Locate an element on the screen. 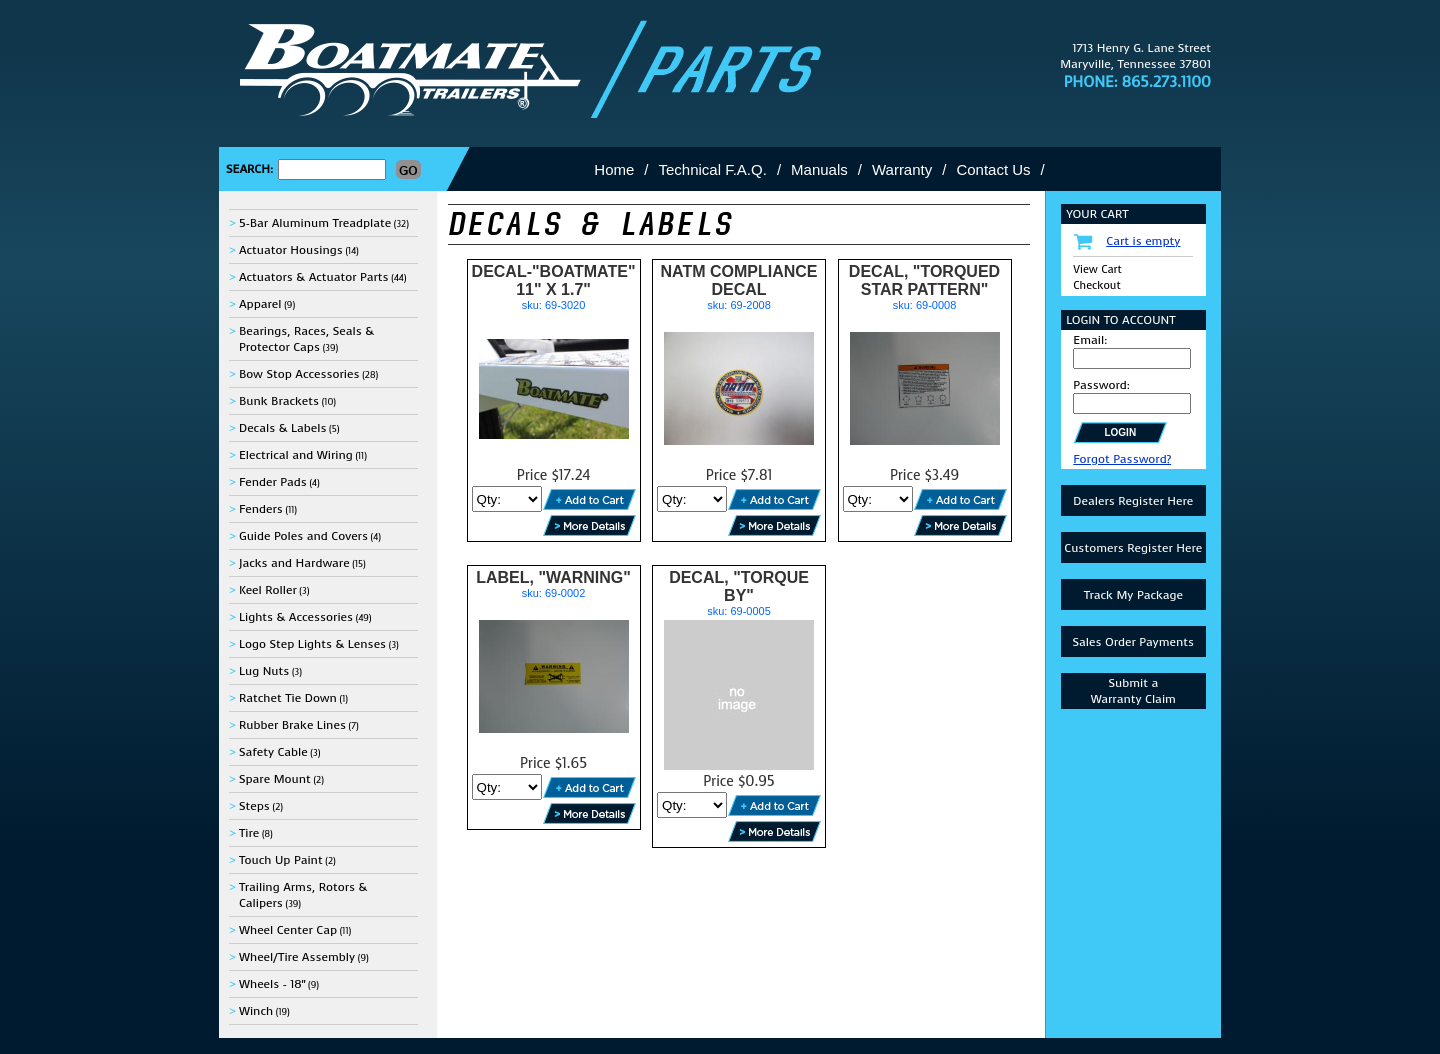  Guide Poles and Covers is located at coordinates (303, 536).